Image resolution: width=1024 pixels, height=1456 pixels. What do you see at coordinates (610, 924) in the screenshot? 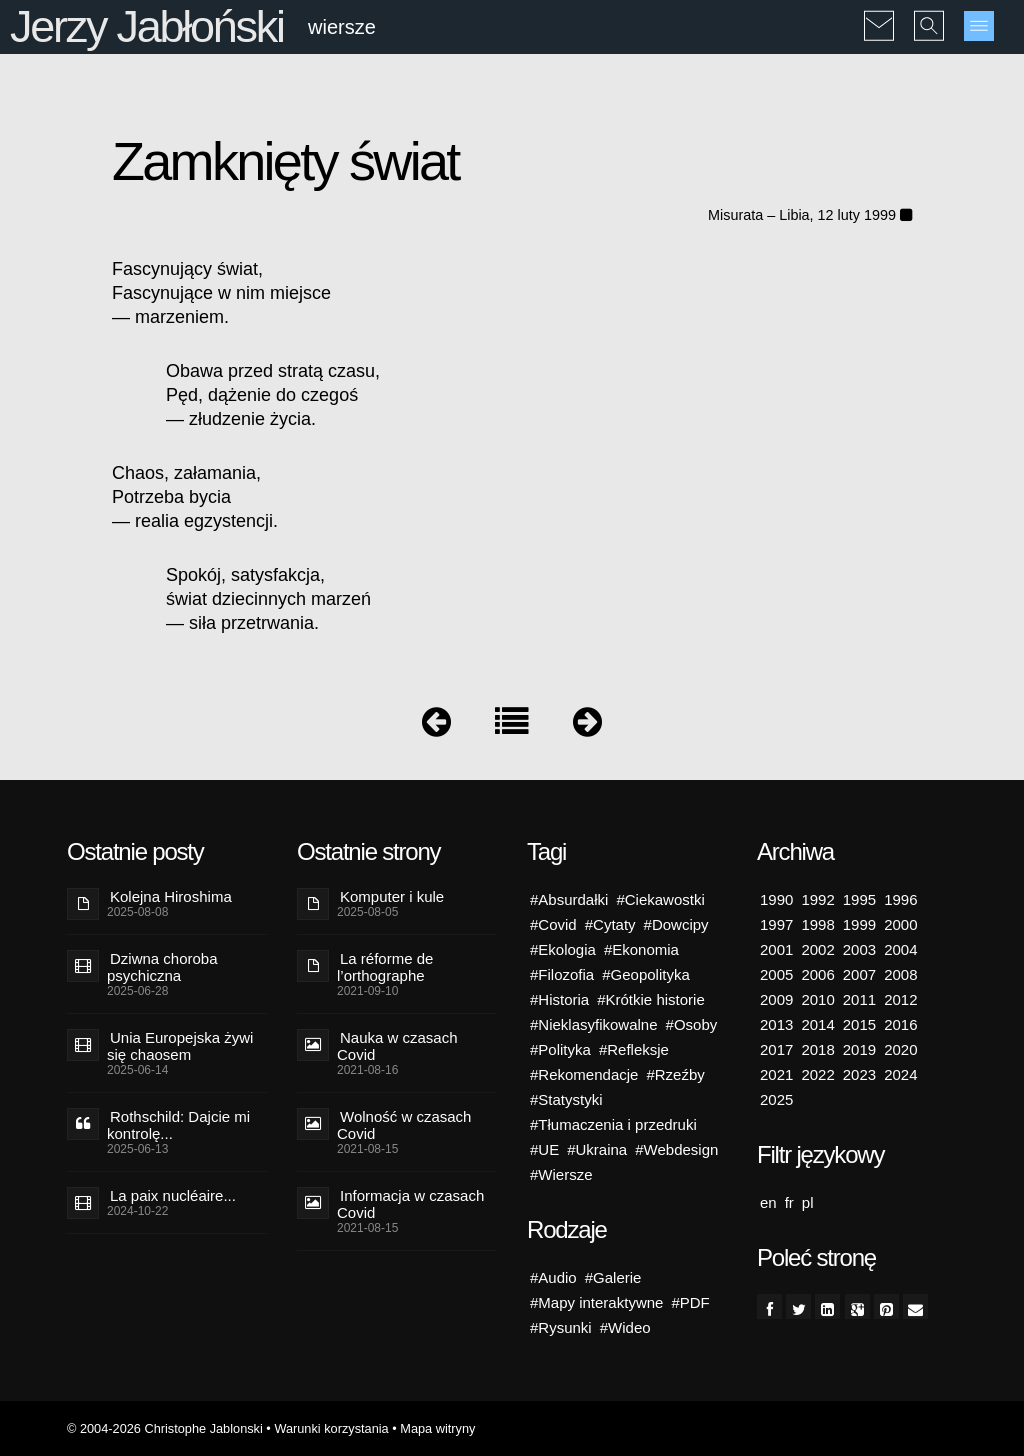
I see `#Cytaty` at bounding box center [610, 924].